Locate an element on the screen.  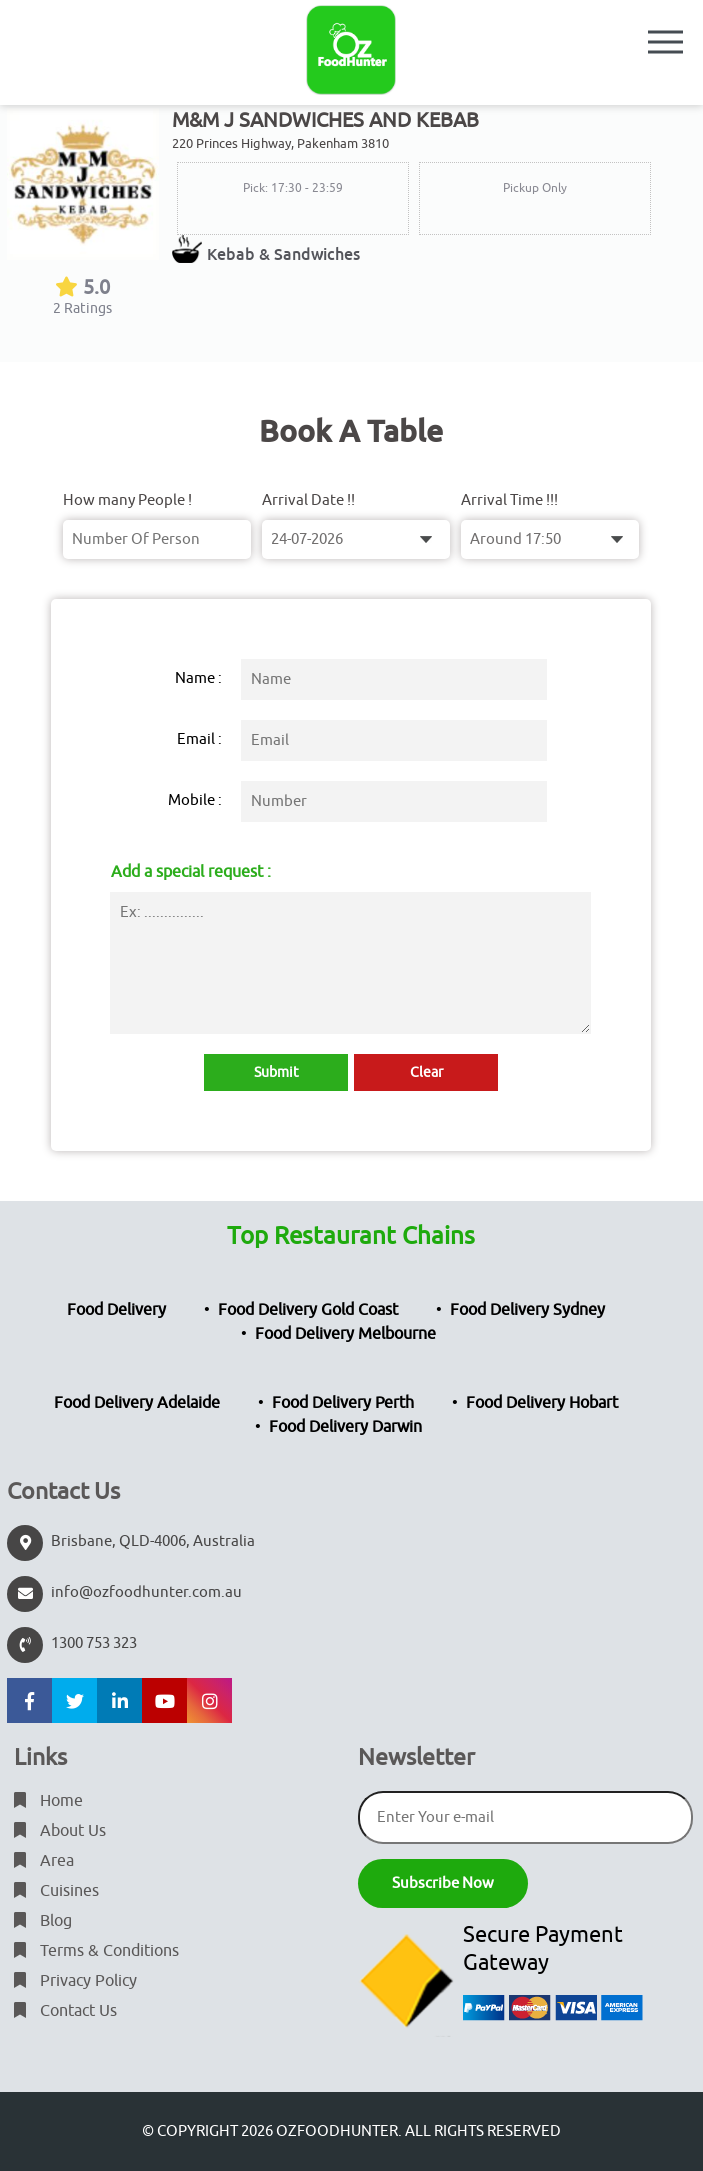
Privacy Policy is located at coordinates (75, 1981).